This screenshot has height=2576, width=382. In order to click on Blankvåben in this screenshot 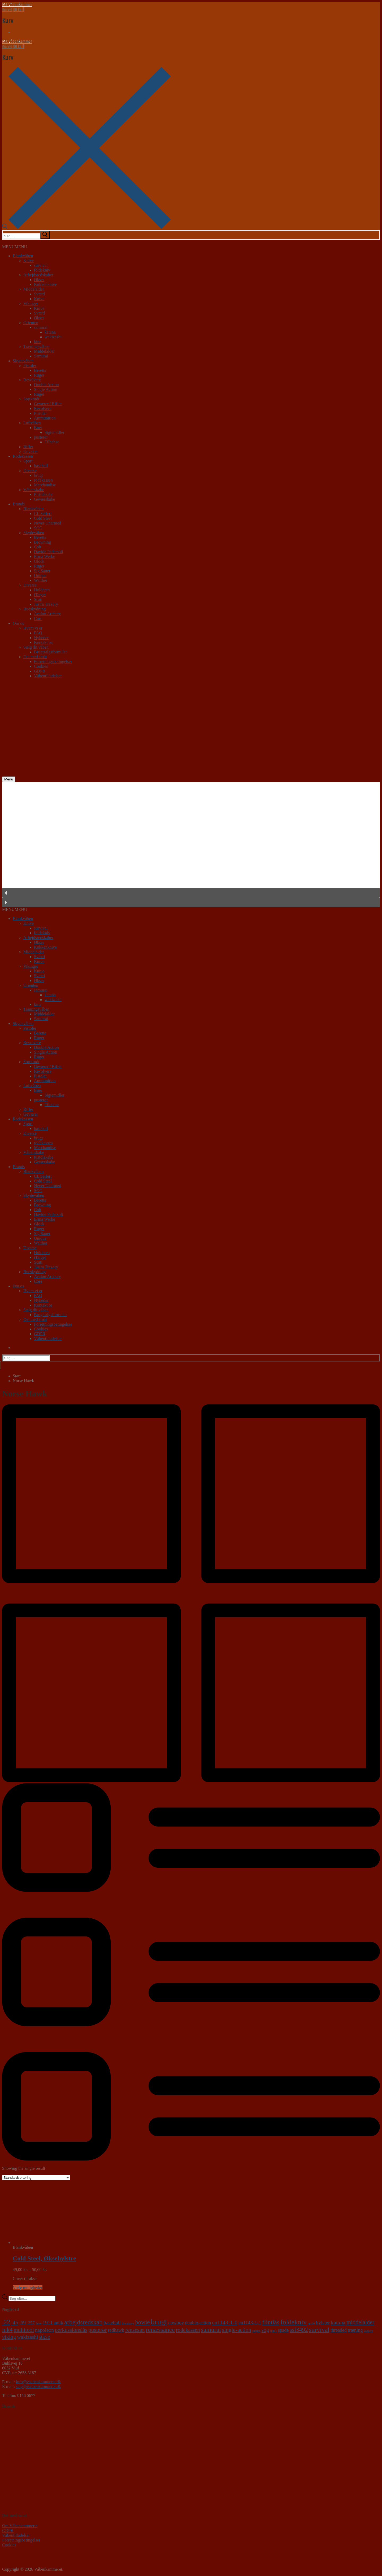, I will do `click(23, 256)`.